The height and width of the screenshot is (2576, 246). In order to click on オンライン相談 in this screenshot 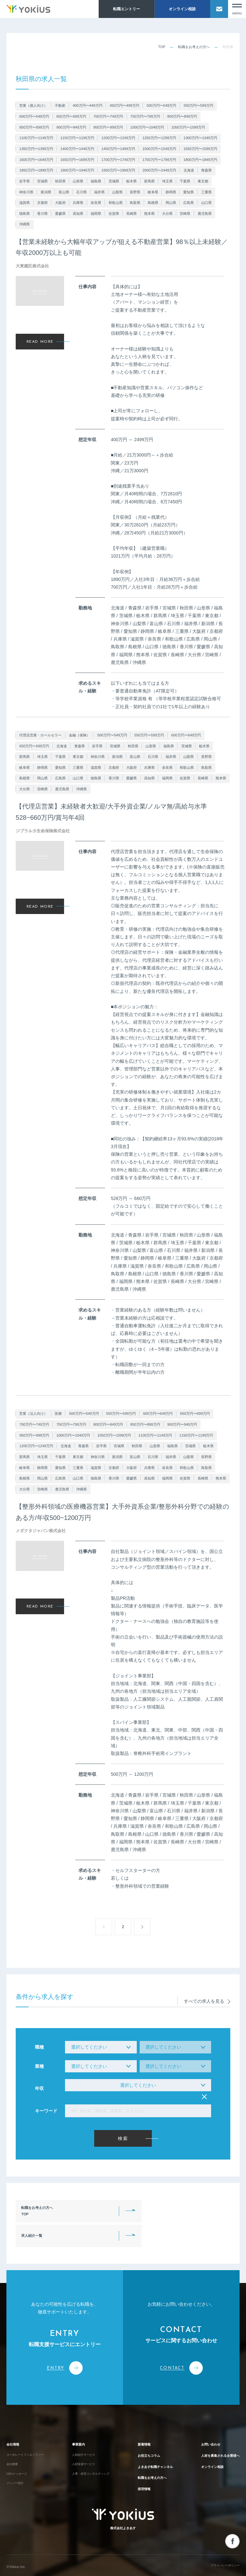, I will do `click(182, 9)`.